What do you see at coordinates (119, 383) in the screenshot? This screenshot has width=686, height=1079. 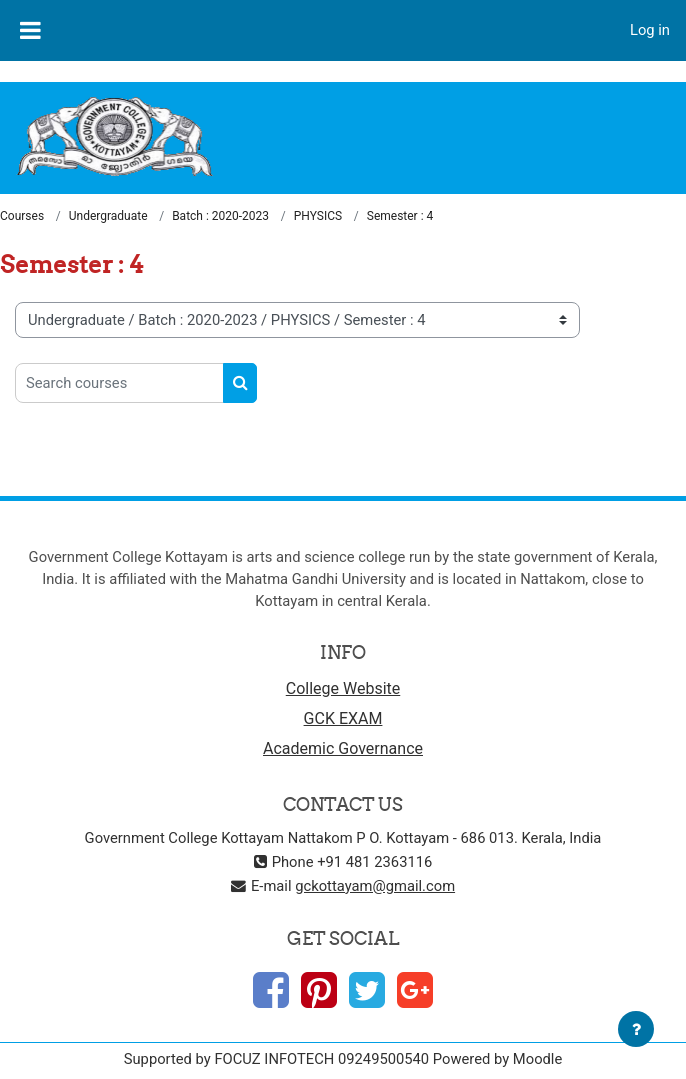 I see `[Search courses]` at bounding box center [119, 383].